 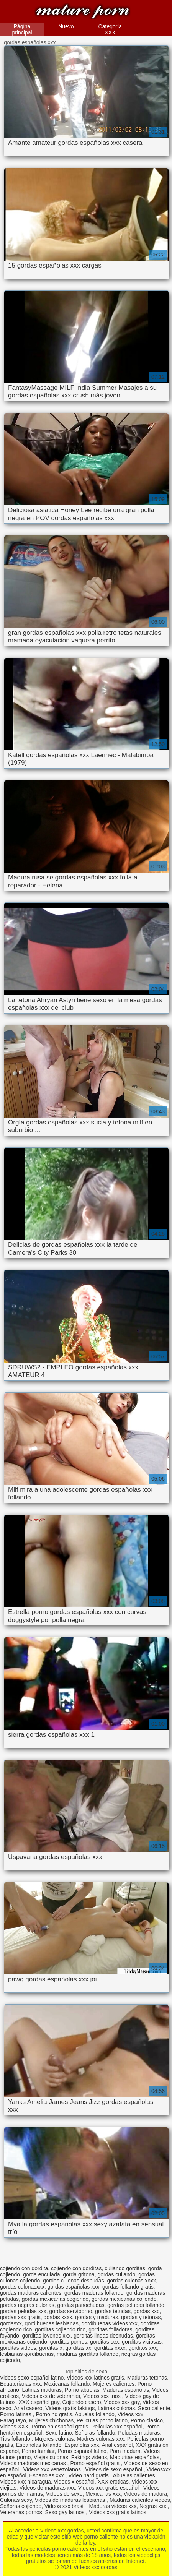 I want to click on gorditos xxx, so click(x=142, y=2348).